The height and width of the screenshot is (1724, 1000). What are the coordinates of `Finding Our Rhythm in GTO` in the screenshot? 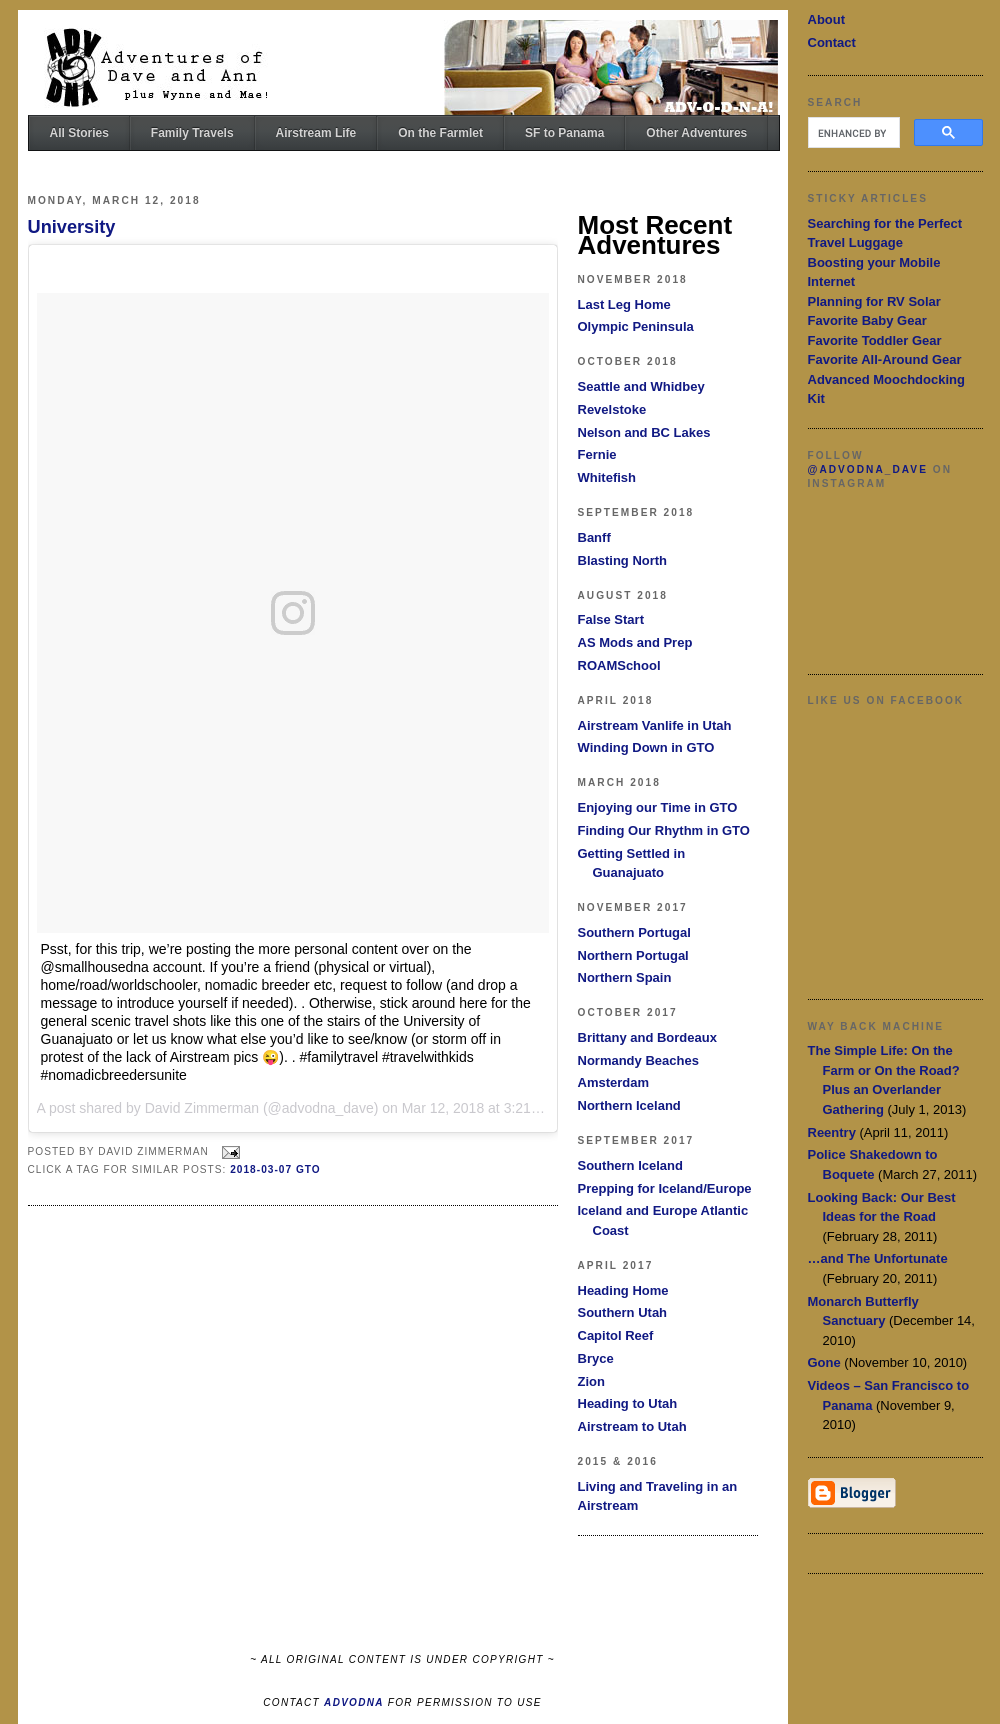 It's located at (664, 830).